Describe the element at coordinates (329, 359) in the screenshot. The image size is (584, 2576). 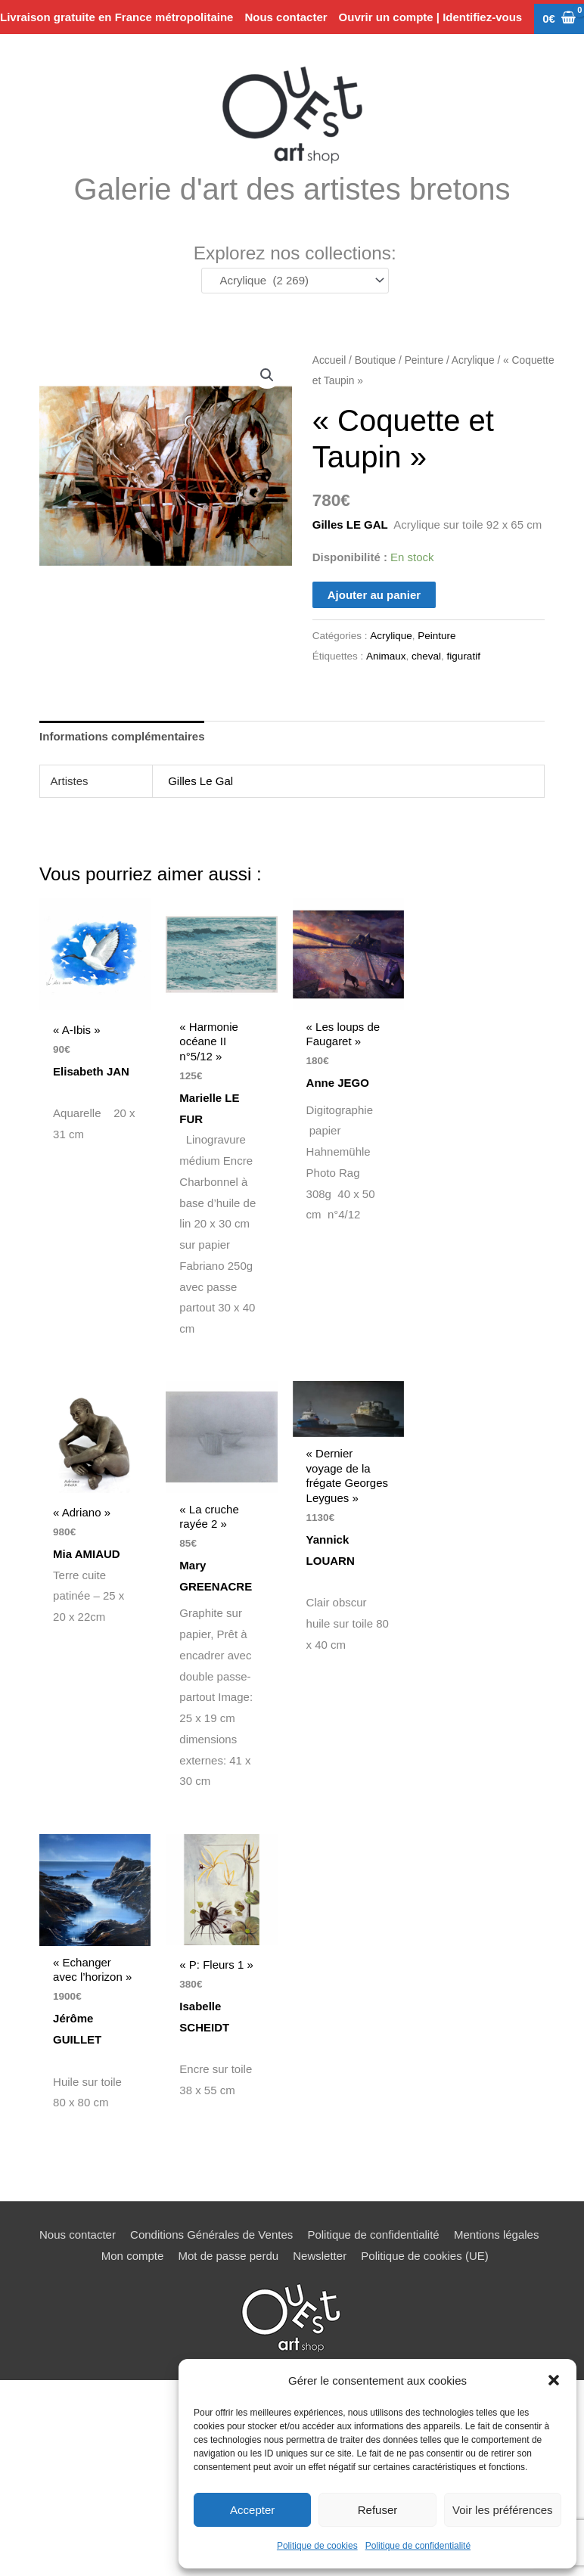
I see `Accueil` at that location.